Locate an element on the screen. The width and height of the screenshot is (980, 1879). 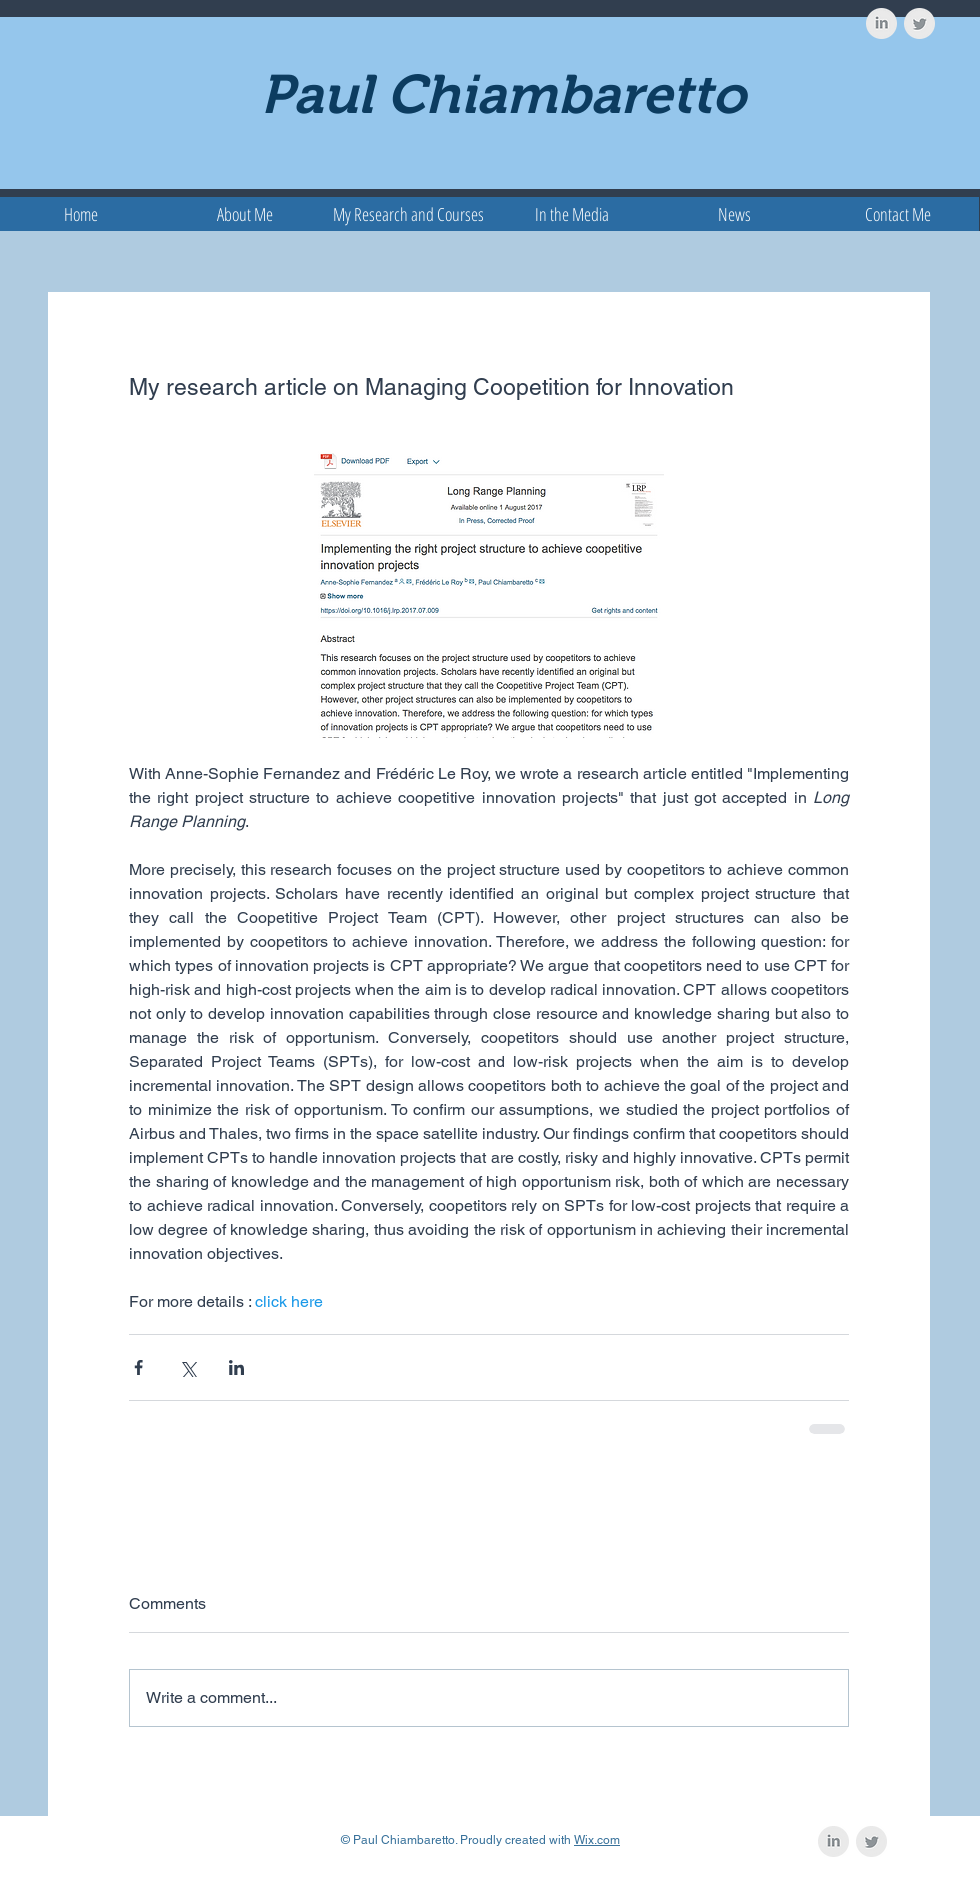
[LinkedIn Clean Grey] is located at coordinates (881, 23).